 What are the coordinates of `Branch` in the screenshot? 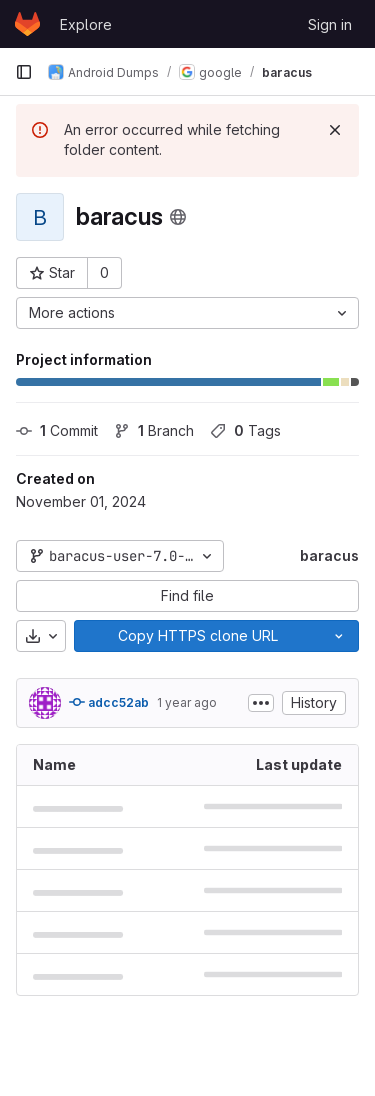 It's located at (154, 430).